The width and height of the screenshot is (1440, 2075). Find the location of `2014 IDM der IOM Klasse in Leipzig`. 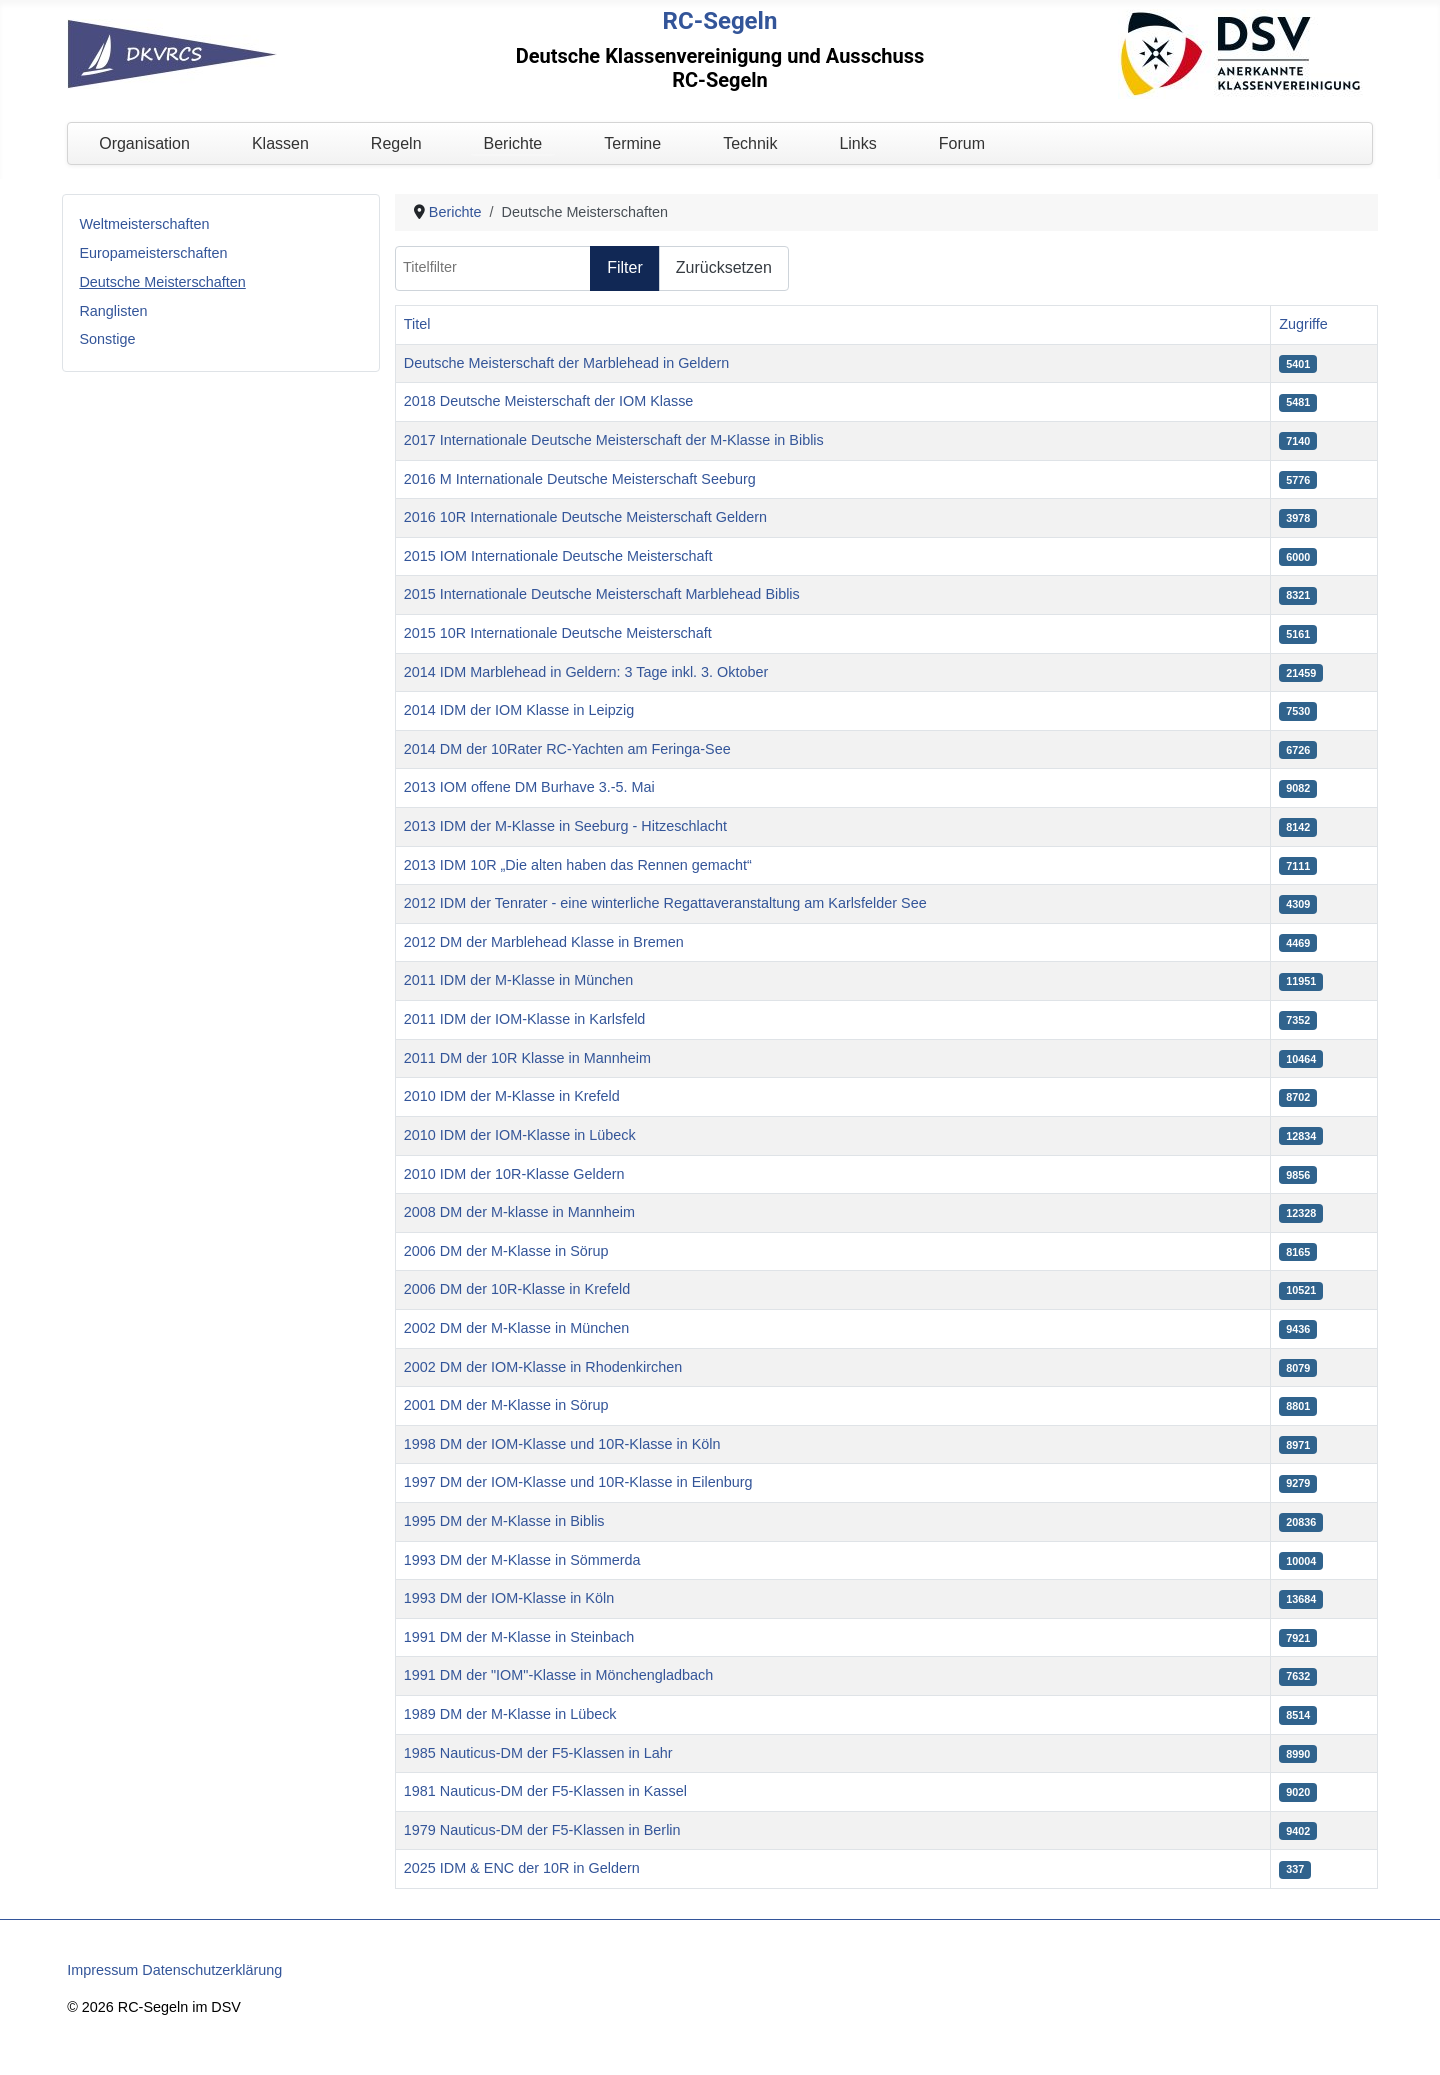

2014 IDM der IOM Klasse in Leipzig is located at coordinates (519, 710).